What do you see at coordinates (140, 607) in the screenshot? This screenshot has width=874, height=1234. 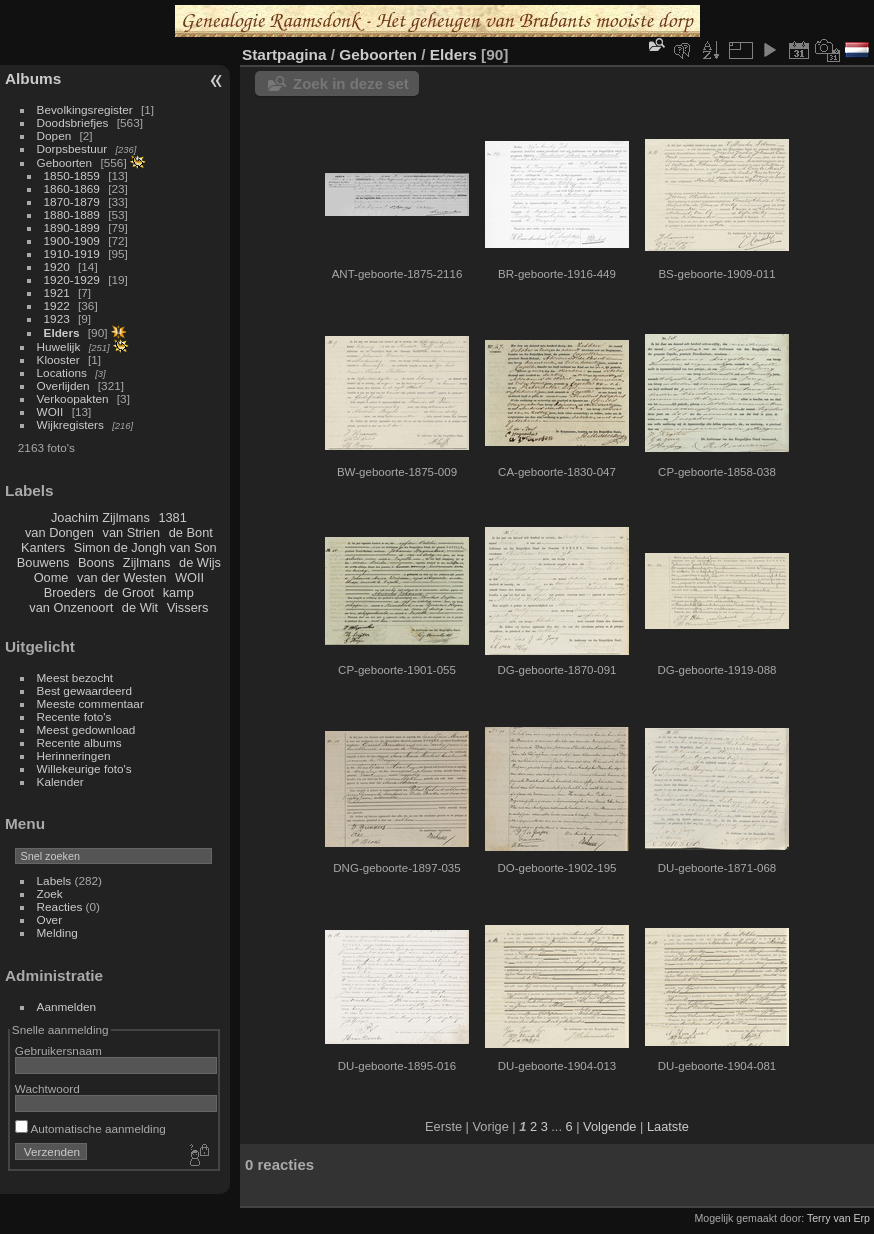 I see `de Wit` at bounding box center [140, 607].